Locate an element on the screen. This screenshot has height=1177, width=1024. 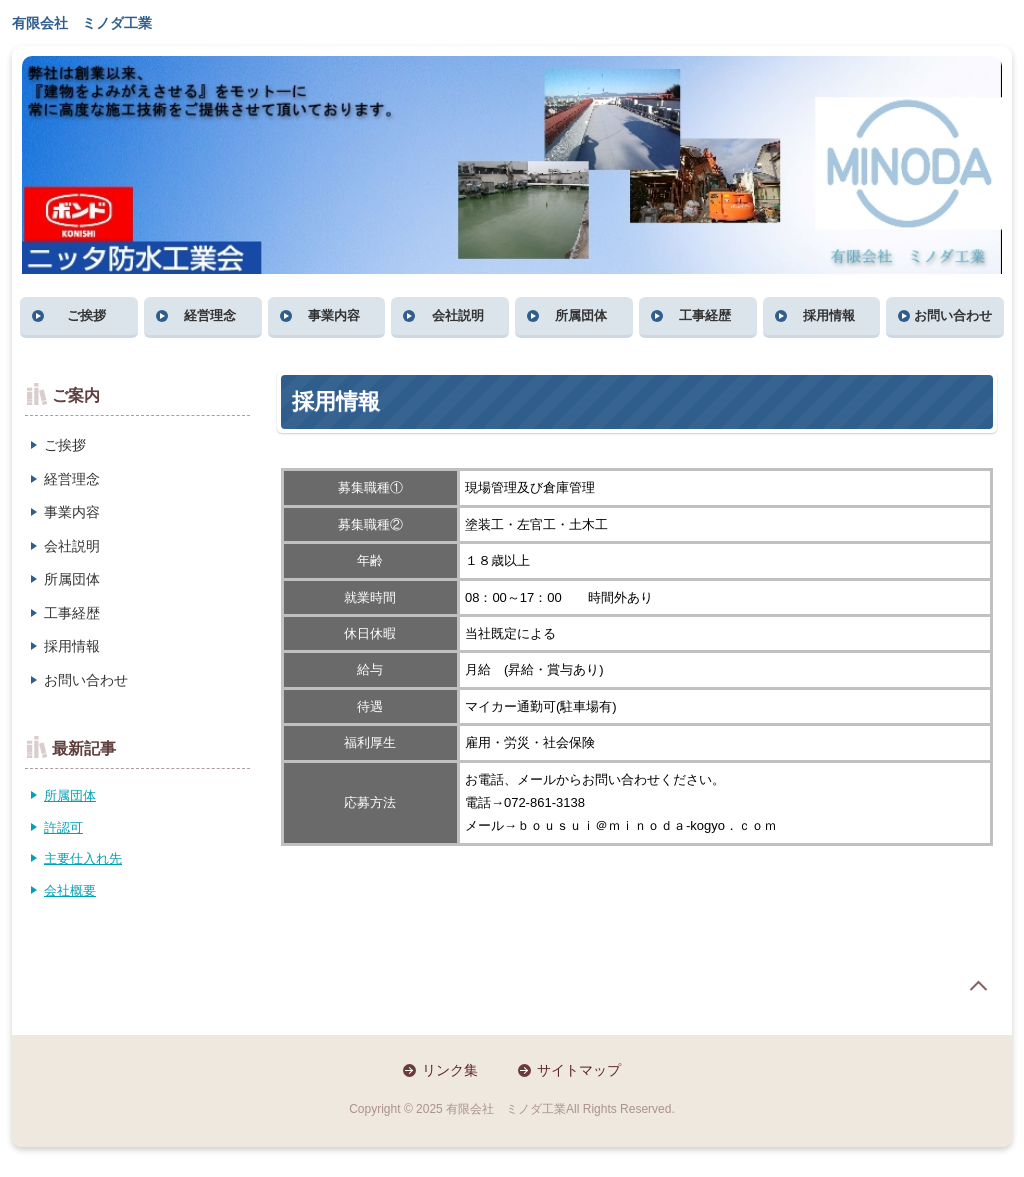
page top is located at coordinates (978, 986).